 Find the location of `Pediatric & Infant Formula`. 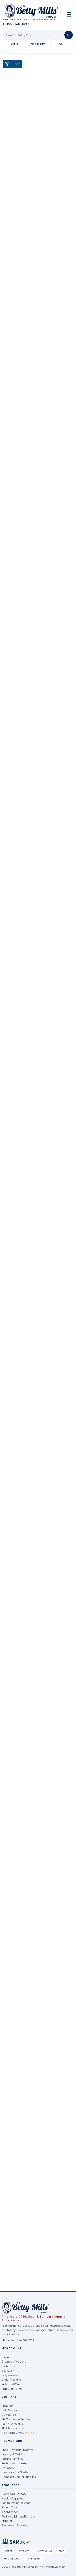

Pediatric & Infant Formula is located at coordinates (18, 2516).